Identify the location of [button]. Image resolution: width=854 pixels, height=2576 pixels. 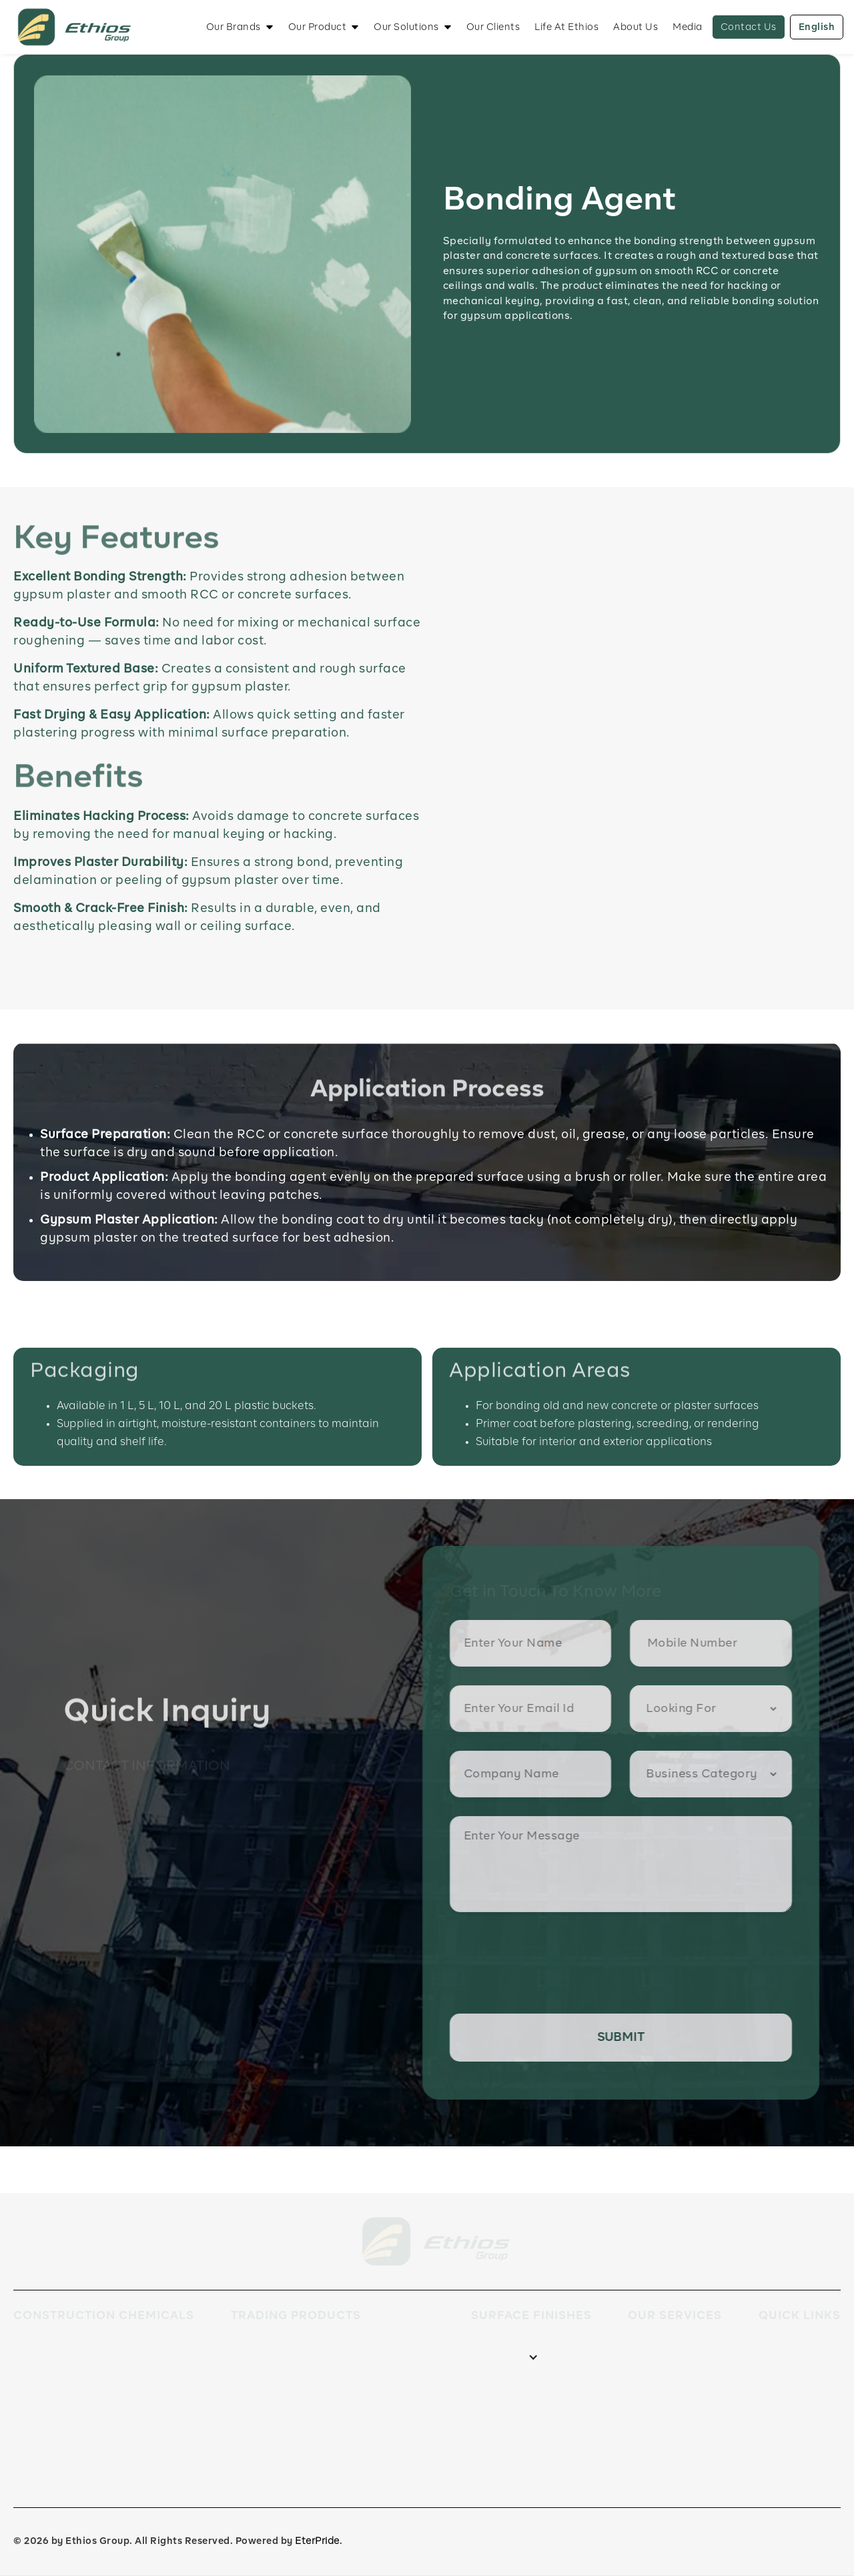
(239, 27).